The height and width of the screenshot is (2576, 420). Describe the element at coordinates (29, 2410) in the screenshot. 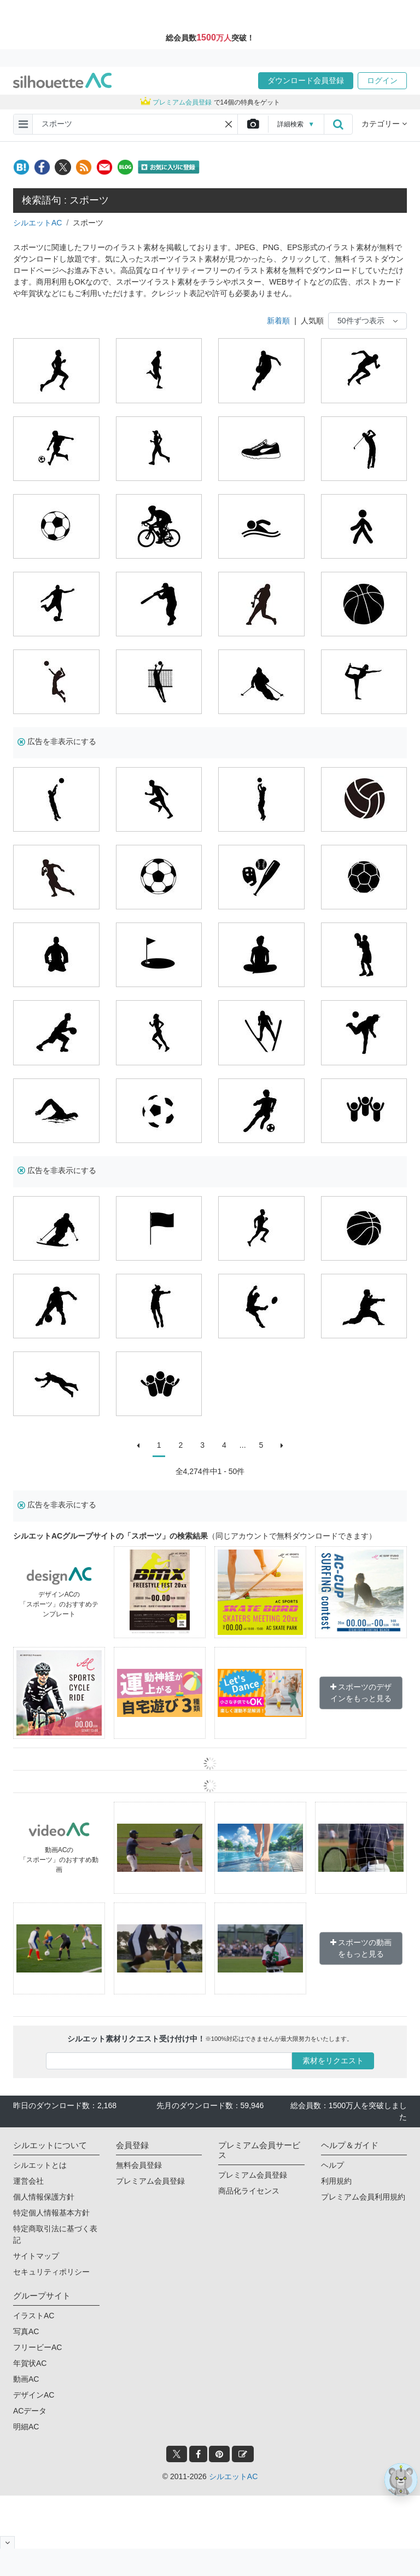

I see `ACデータ` at that location.